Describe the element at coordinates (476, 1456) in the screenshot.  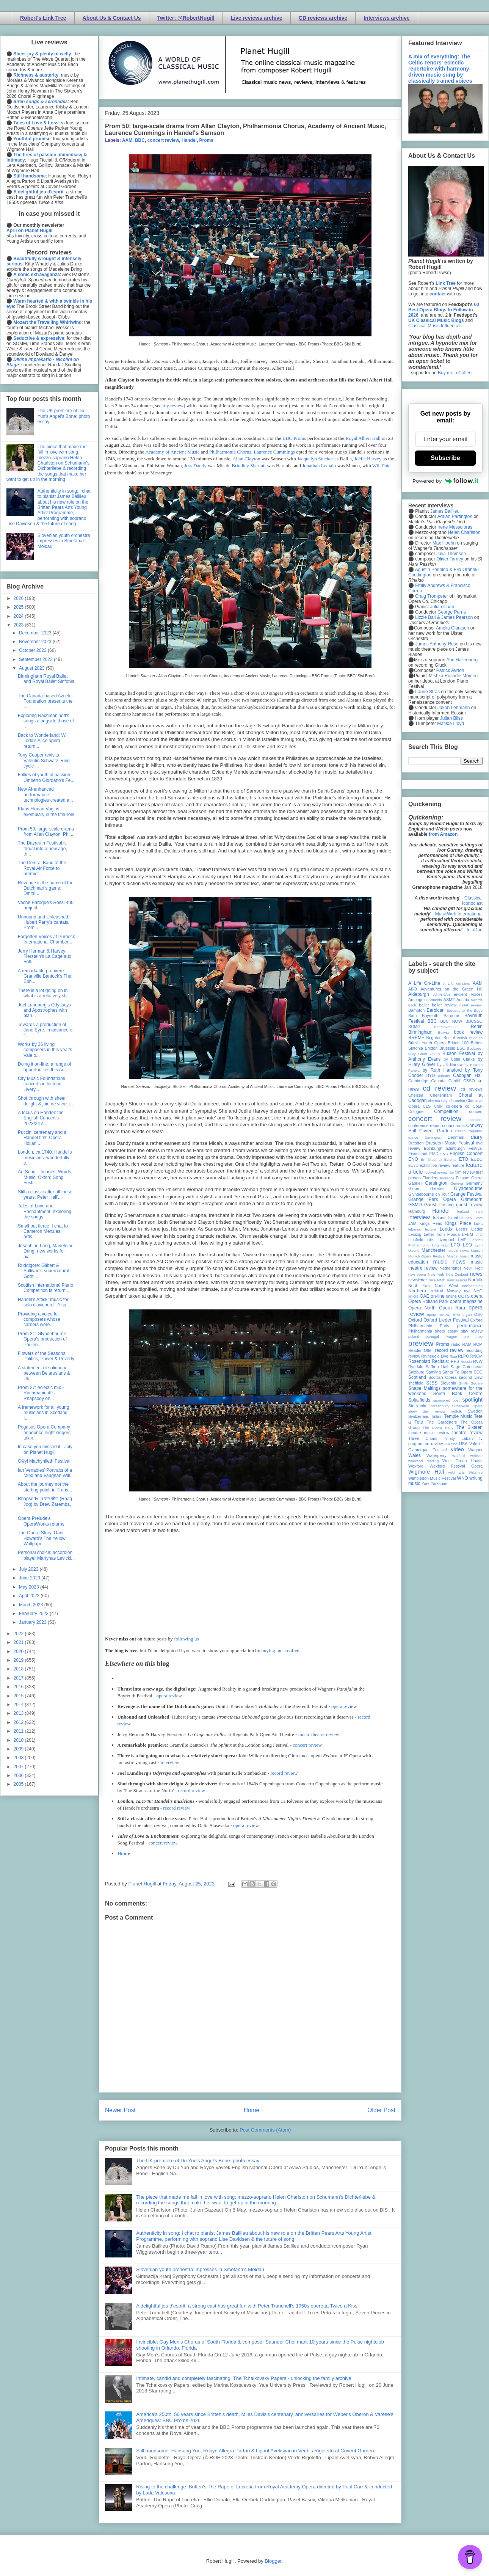
I see `website` at that location.